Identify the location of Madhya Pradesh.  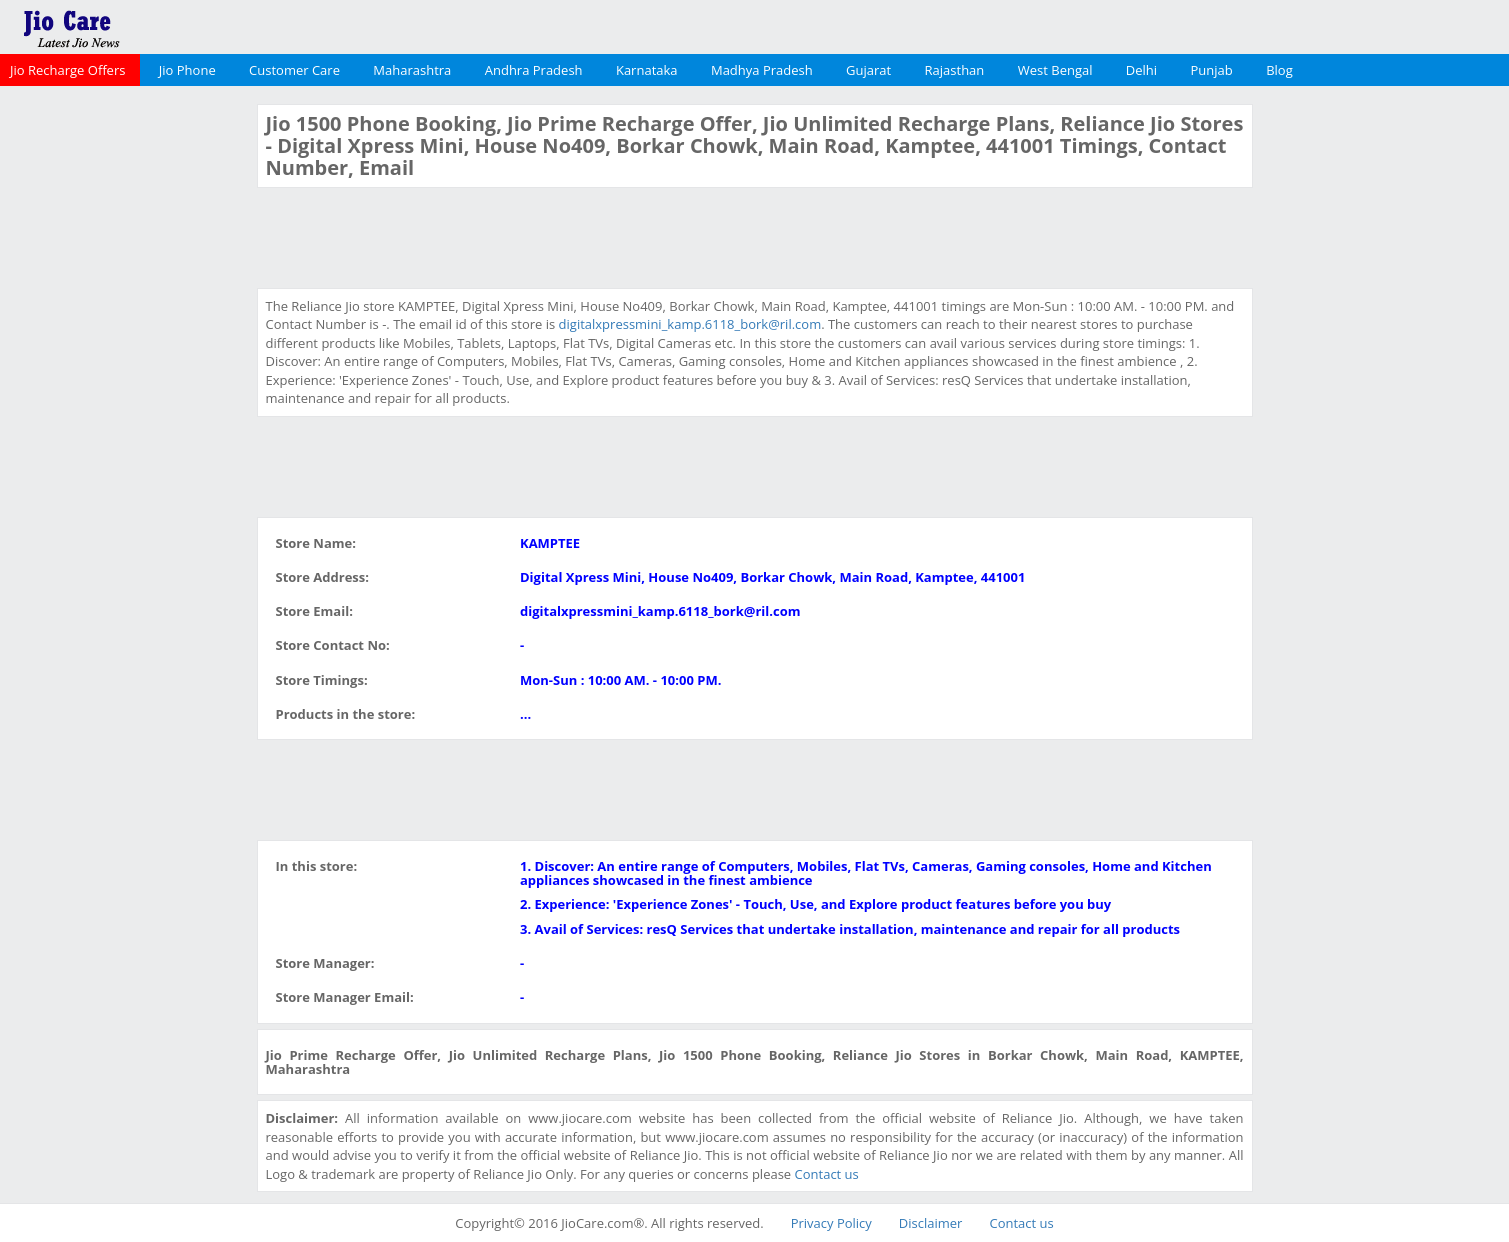
(762, 70).